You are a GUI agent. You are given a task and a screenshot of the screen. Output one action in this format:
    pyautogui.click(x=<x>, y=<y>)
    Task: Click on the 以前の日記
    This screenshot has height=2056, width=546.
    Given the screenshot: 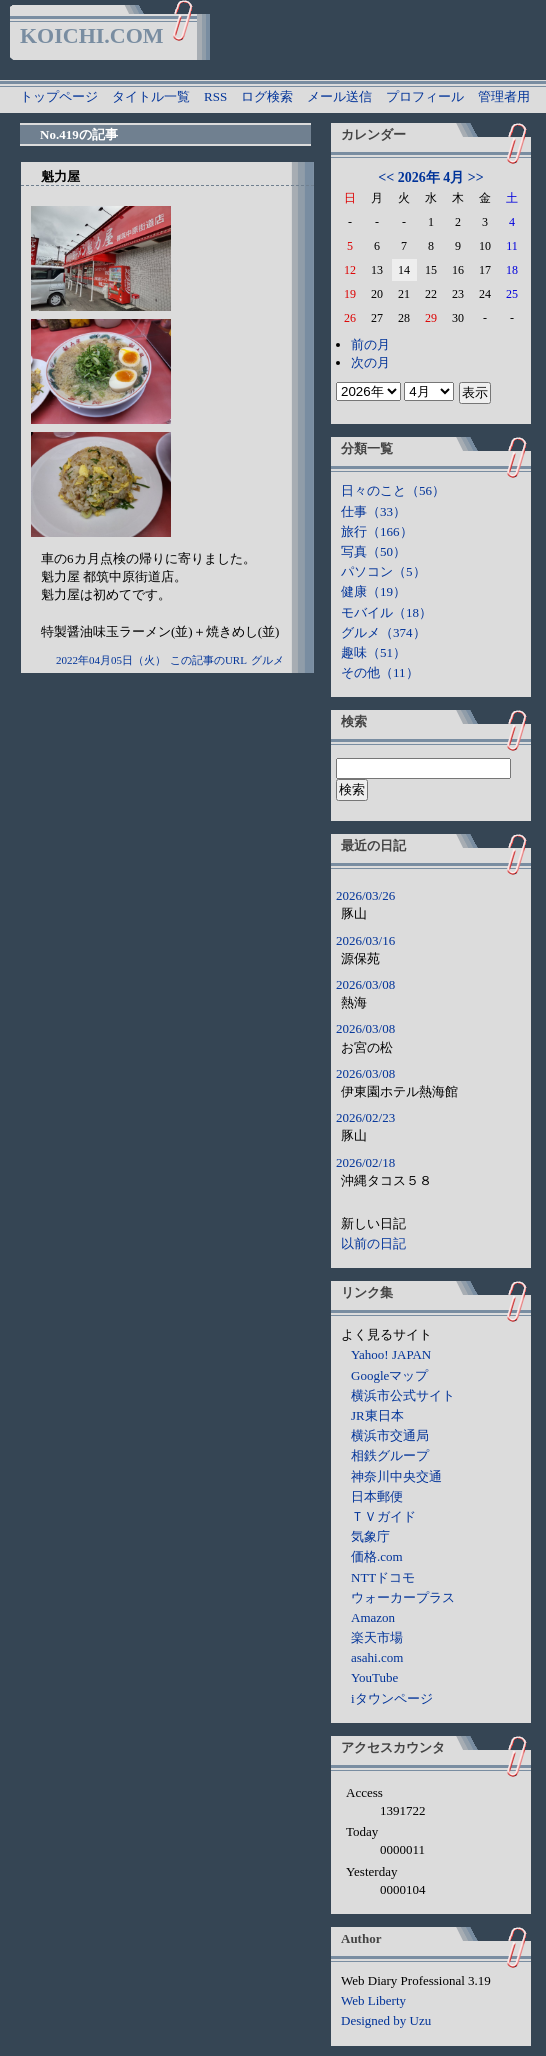 What is the action you would take?
    pyautogui.click(x=373, y=1243)
    